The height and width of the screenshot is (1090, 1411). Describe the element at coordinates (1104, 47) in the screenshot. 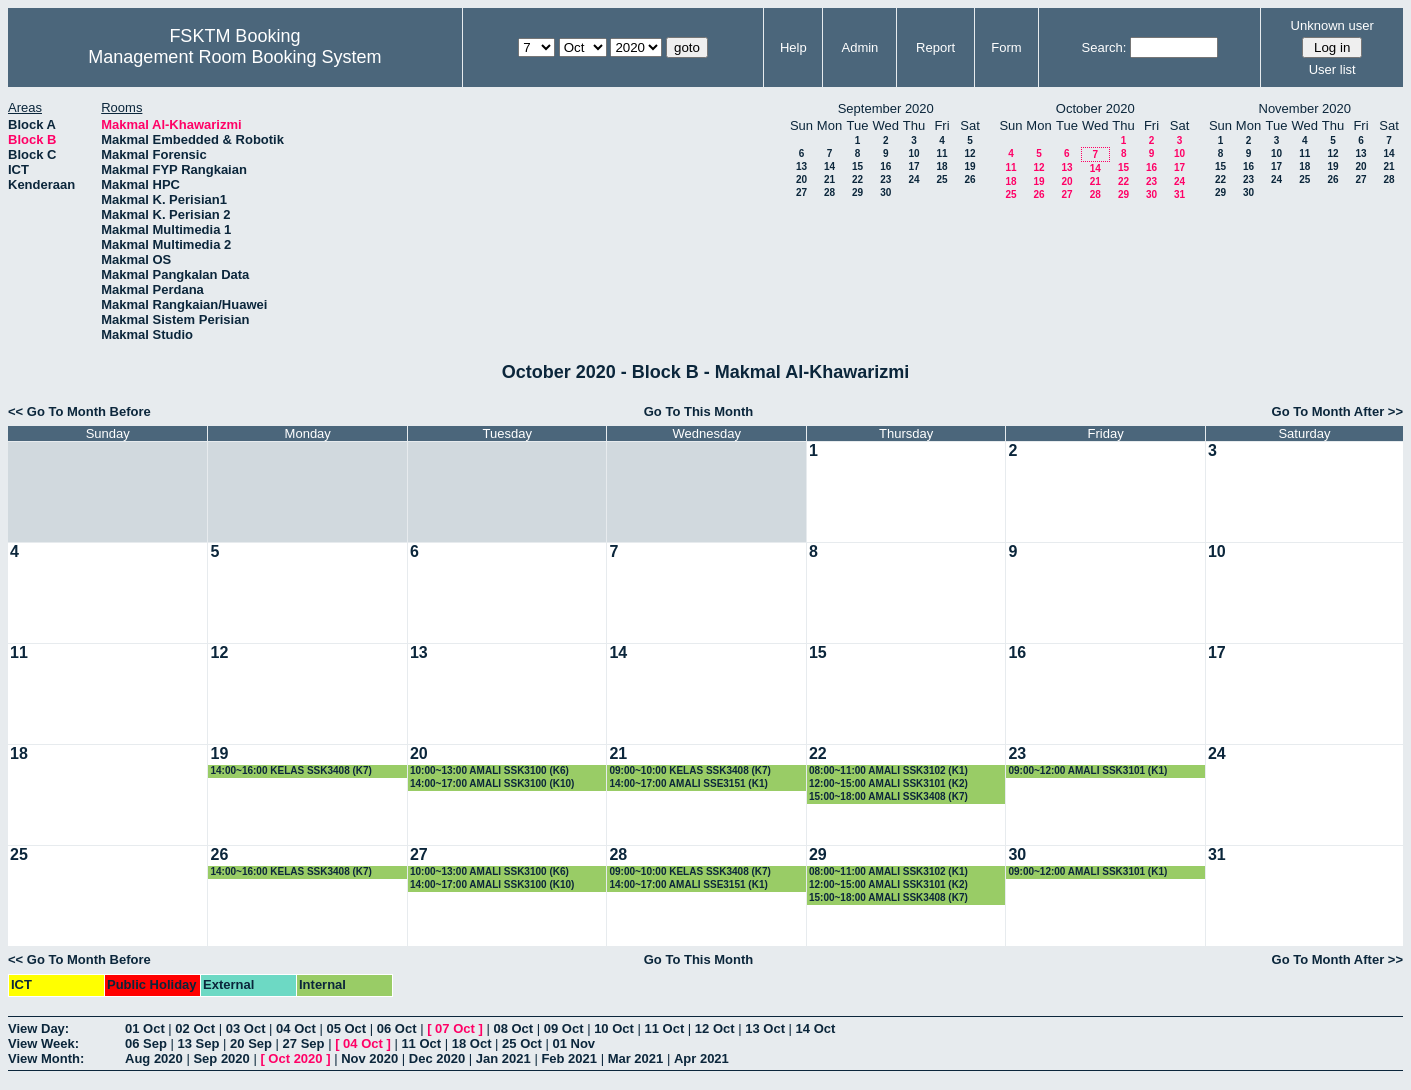

I see `Search:` at that location.